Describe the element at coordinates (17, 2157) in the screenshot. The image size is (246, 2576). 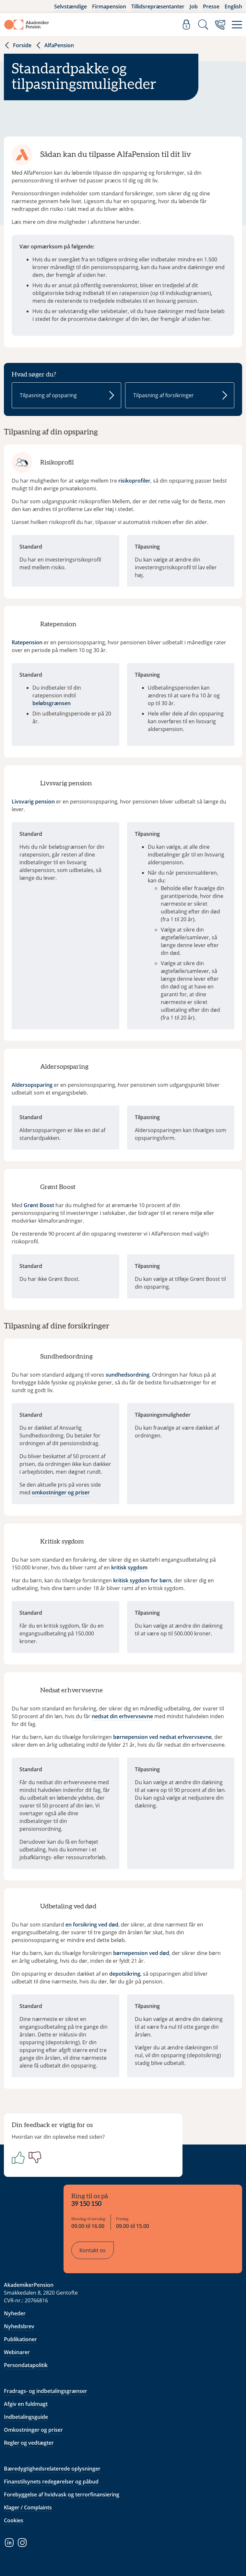
I see `[Positiv]` at that location.